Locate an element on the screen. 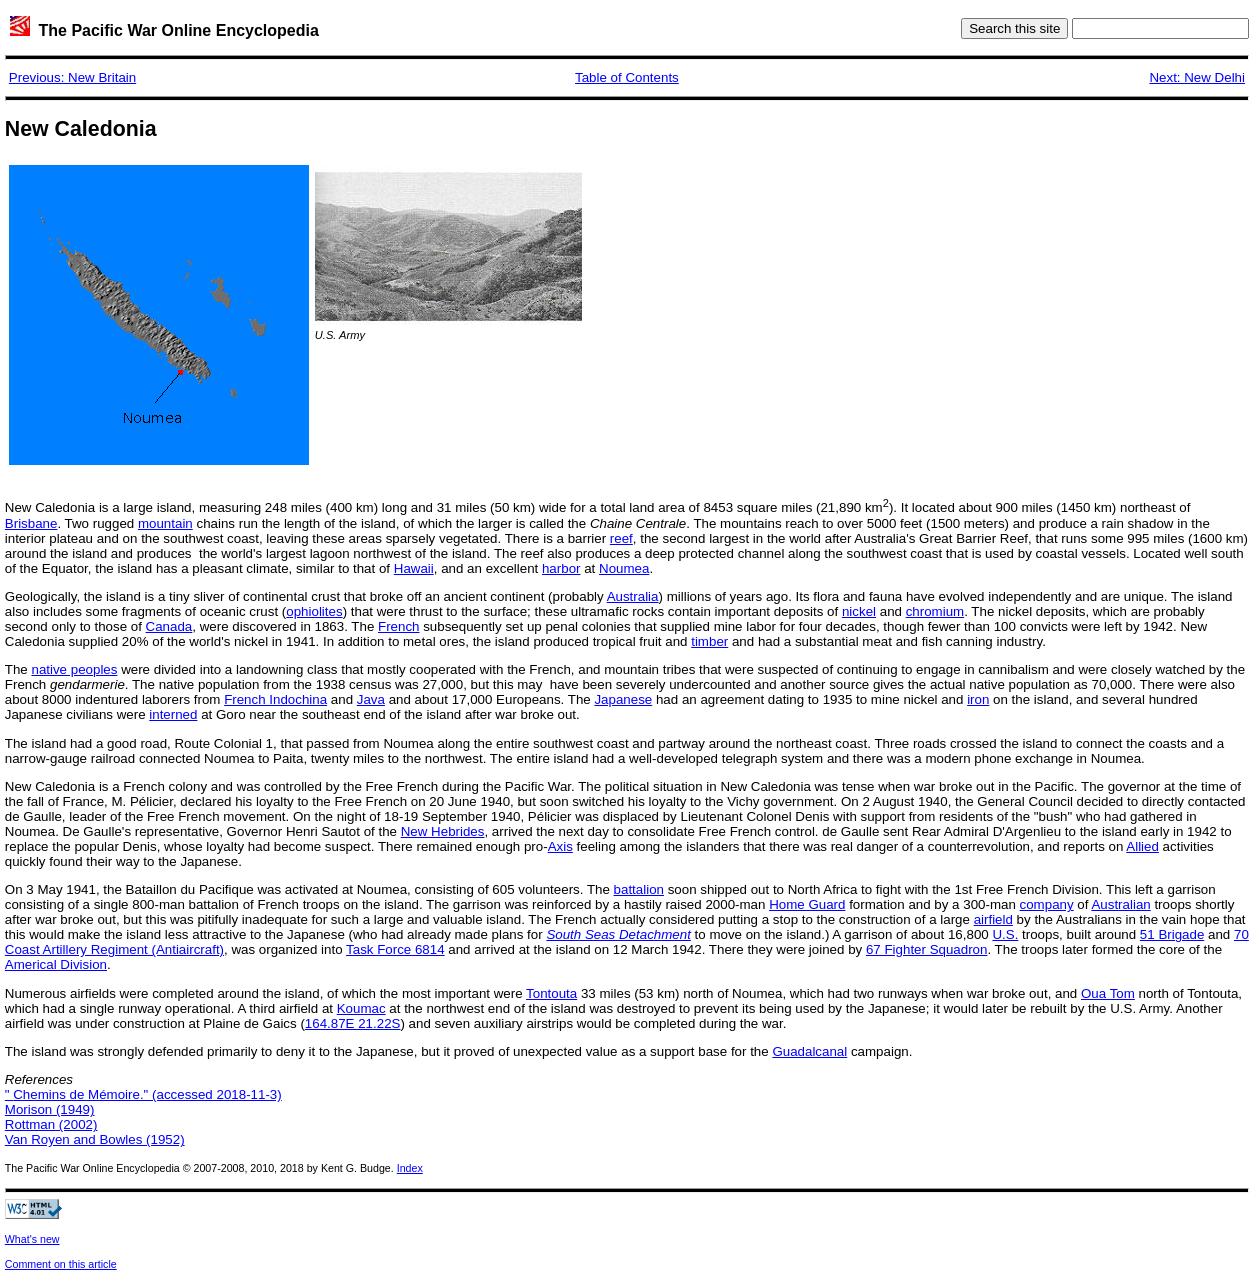  Home Guard is located at coordinates (807, 904).